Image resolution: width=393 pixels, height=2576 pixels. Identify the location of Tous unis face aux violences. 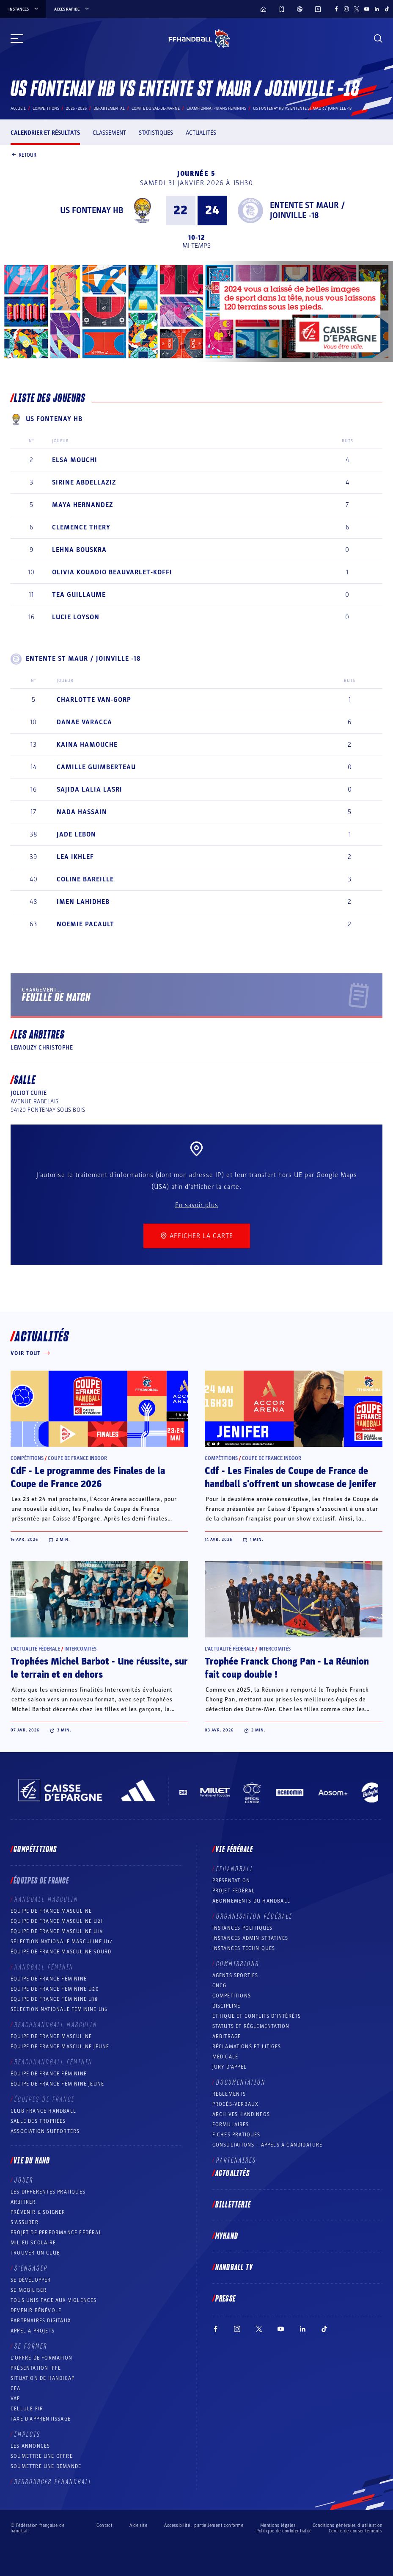
(54, 2300).